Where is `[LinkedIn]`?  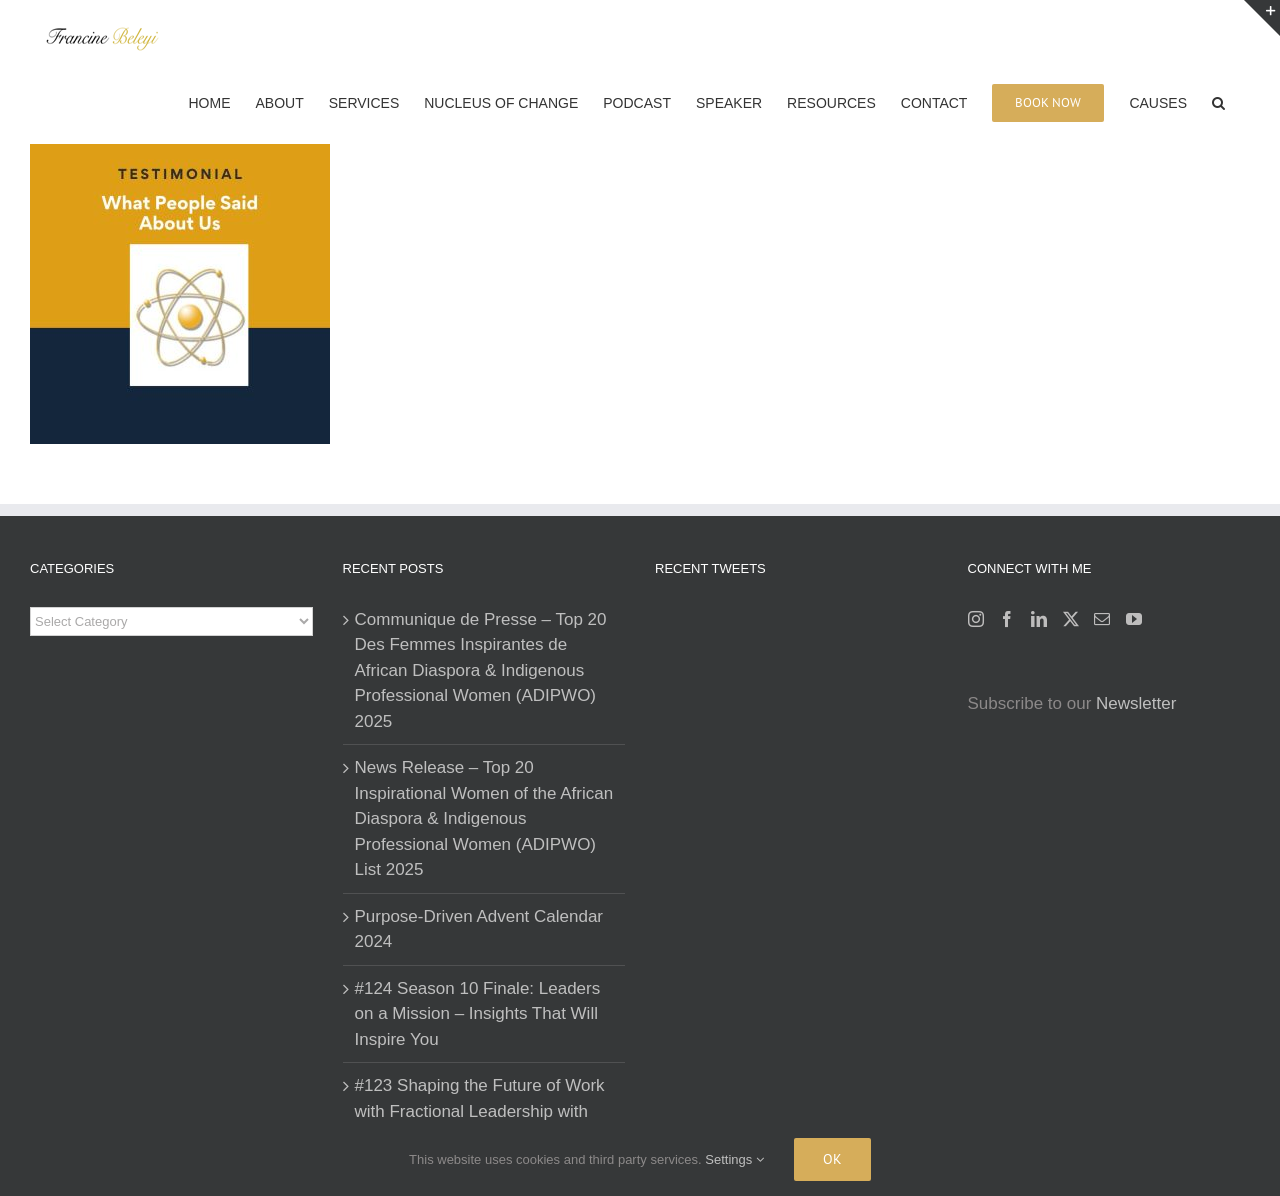 [LinkedIn] is located at coordinates (1039, 619).